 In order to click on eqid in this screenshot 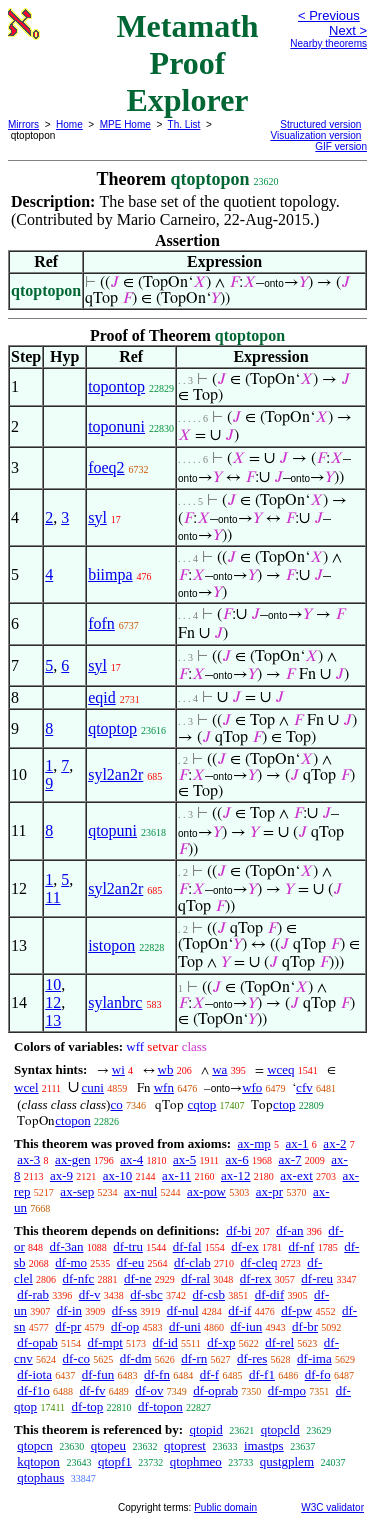, I will do `click(102, 697)`.